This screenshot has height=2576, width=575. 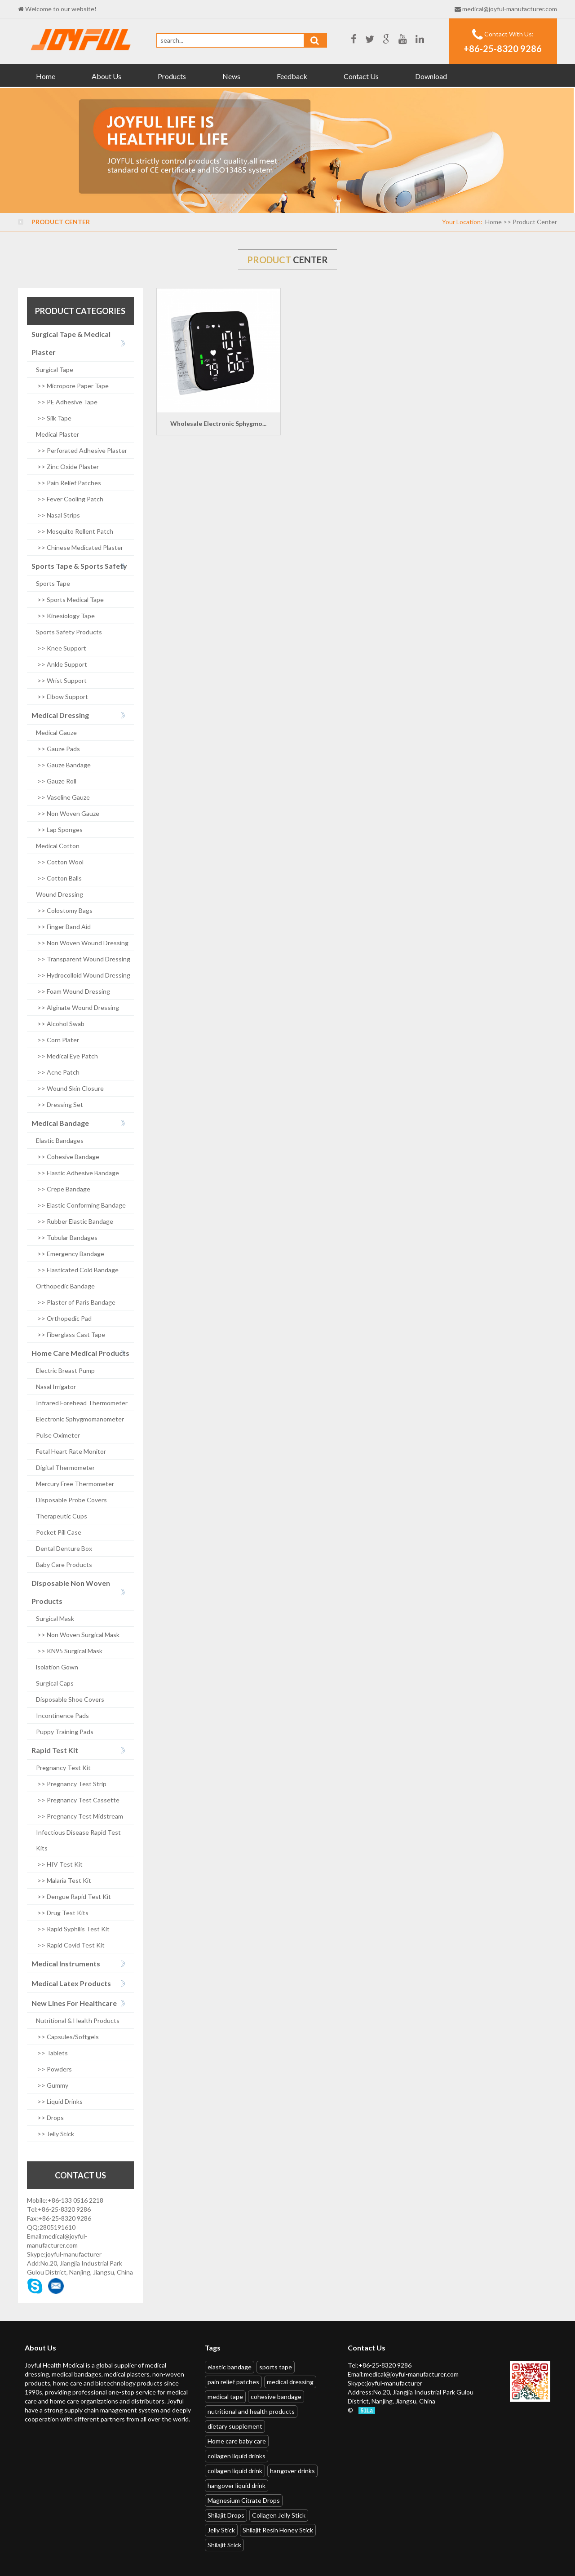 I want to click on Mercury Free Thermometer, so click(x=75, y=1483).